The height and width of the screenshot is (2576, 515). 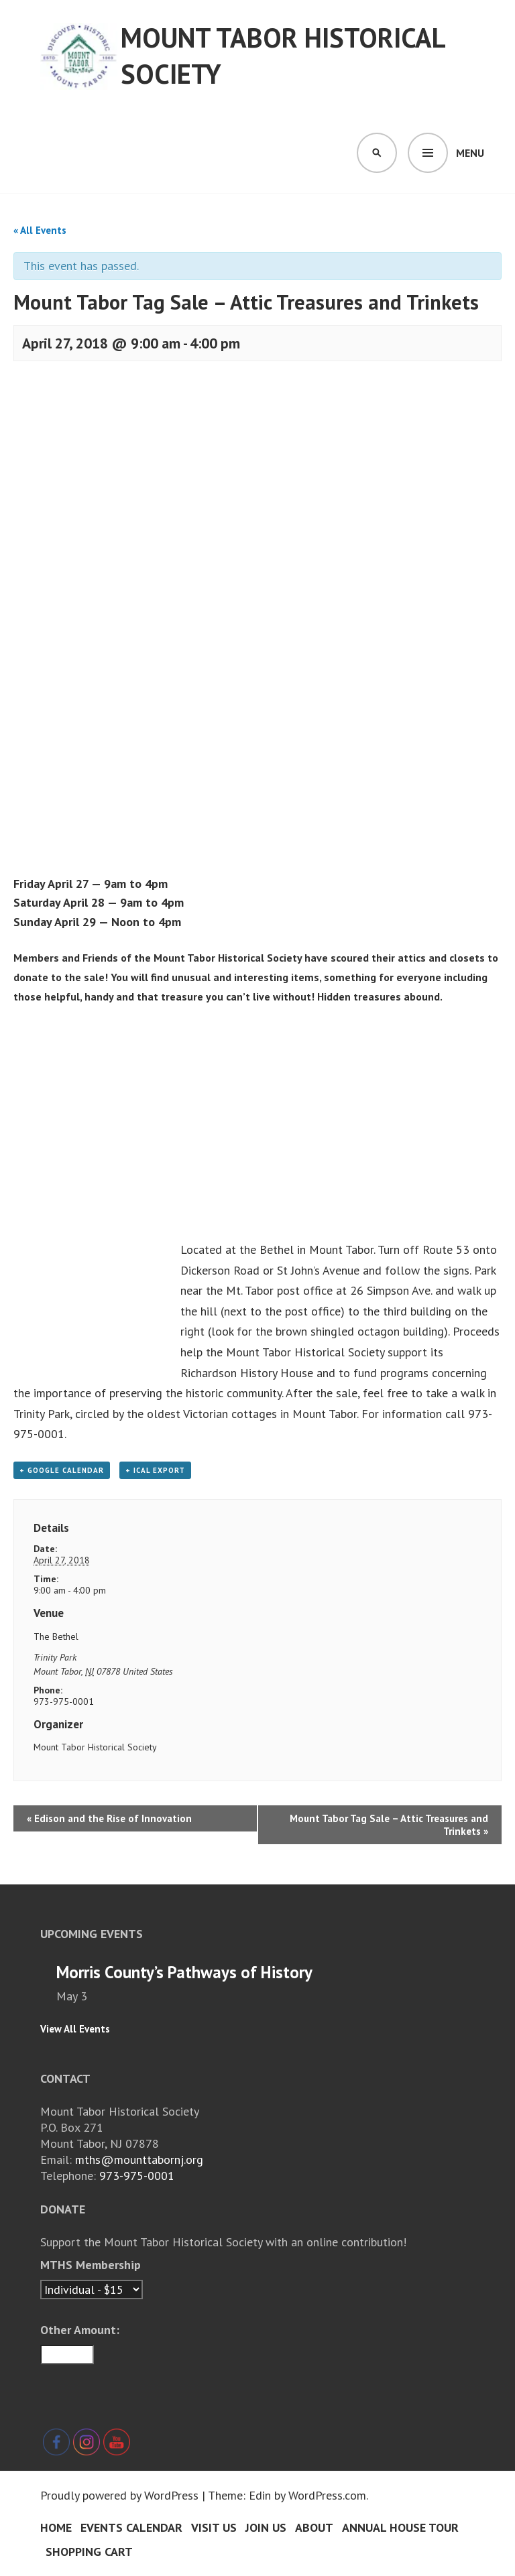 What do you see at coordinates (61, 1470) in the screenshot?
I see `+ Google Calendar` at bounding box center [61, 1470].